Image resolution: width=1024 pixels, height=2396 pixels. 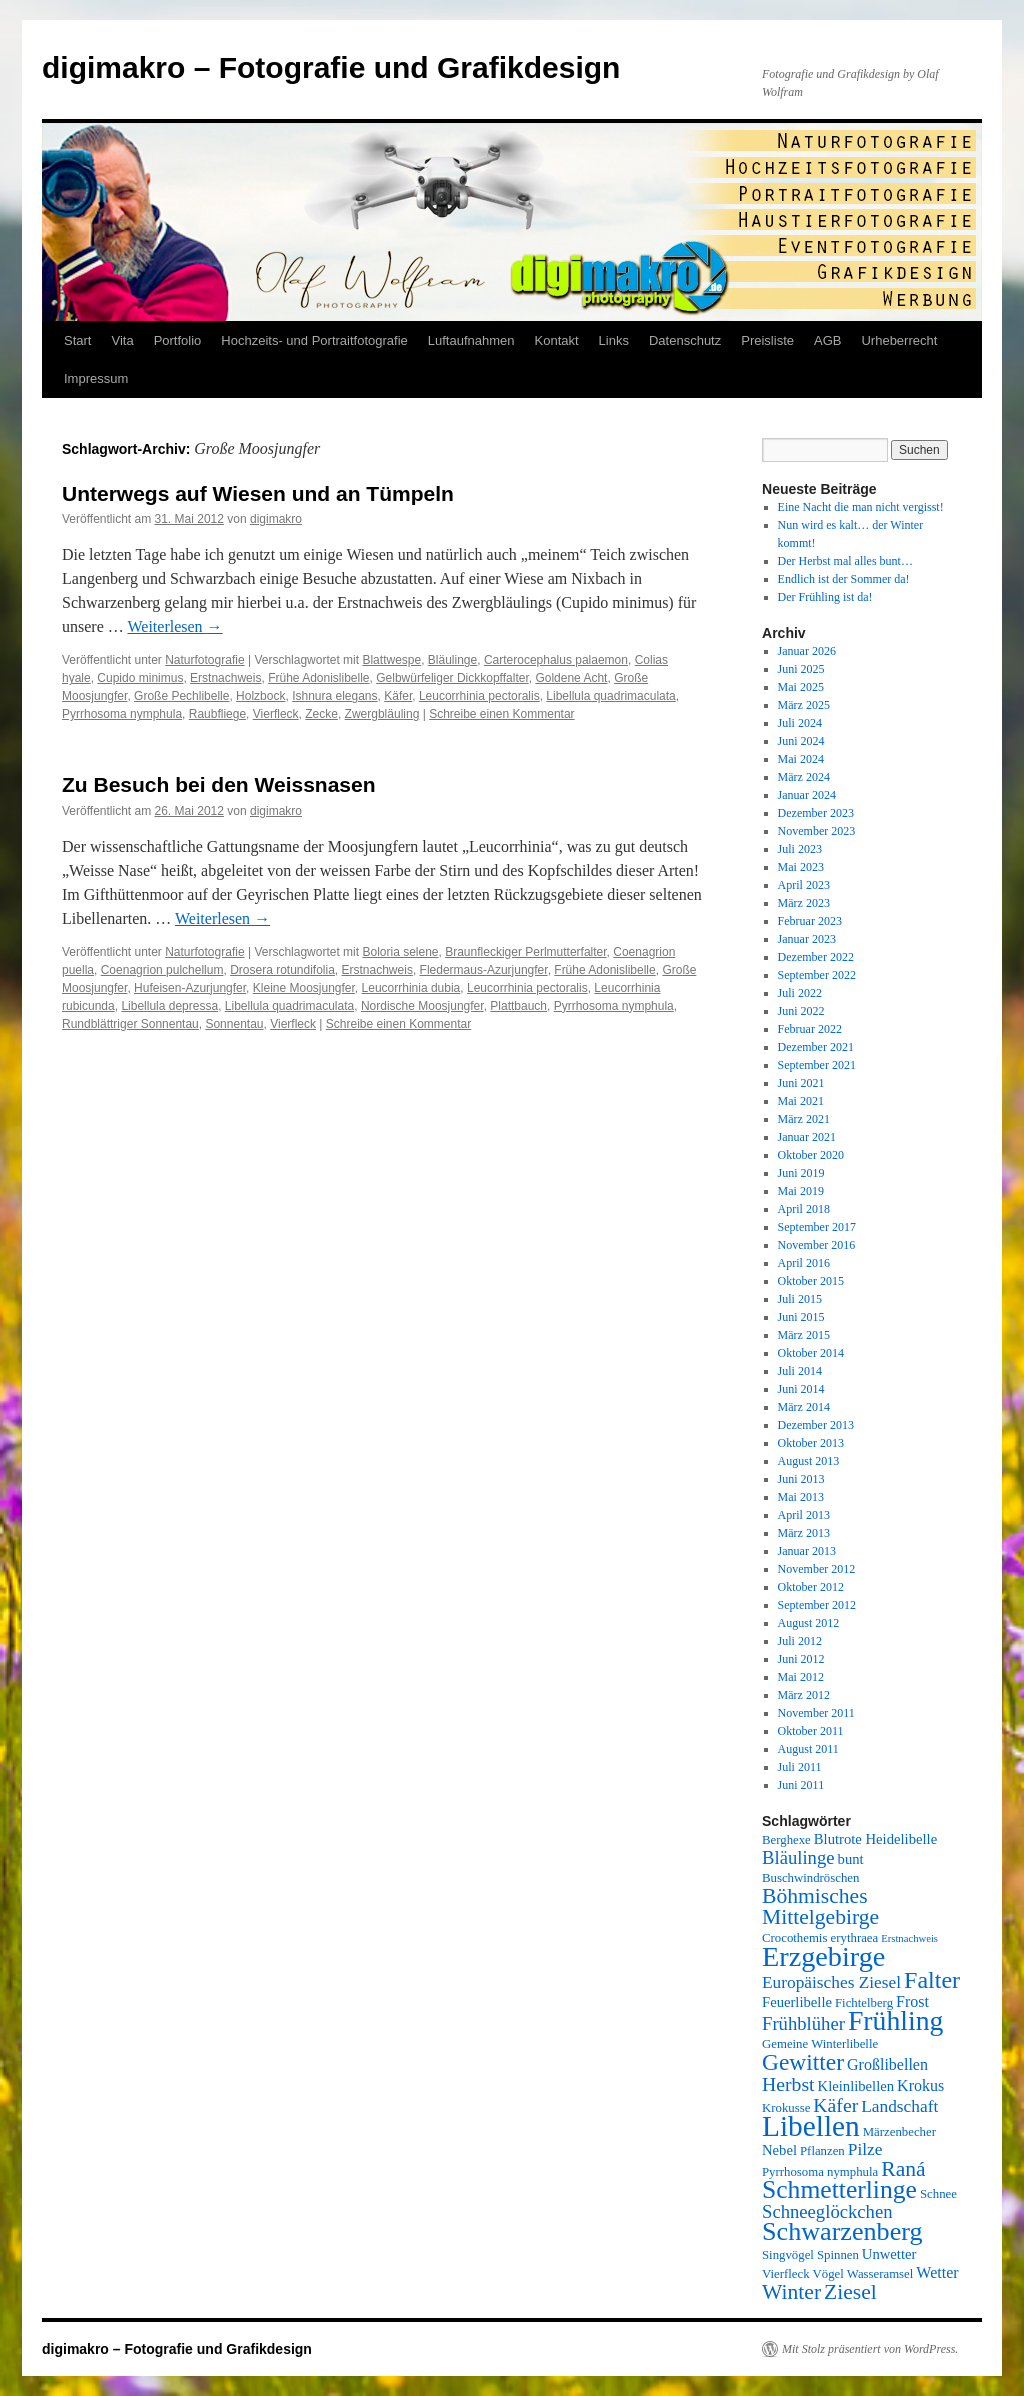 I want to click on Juli 2012, so click(x=800, y=1641).